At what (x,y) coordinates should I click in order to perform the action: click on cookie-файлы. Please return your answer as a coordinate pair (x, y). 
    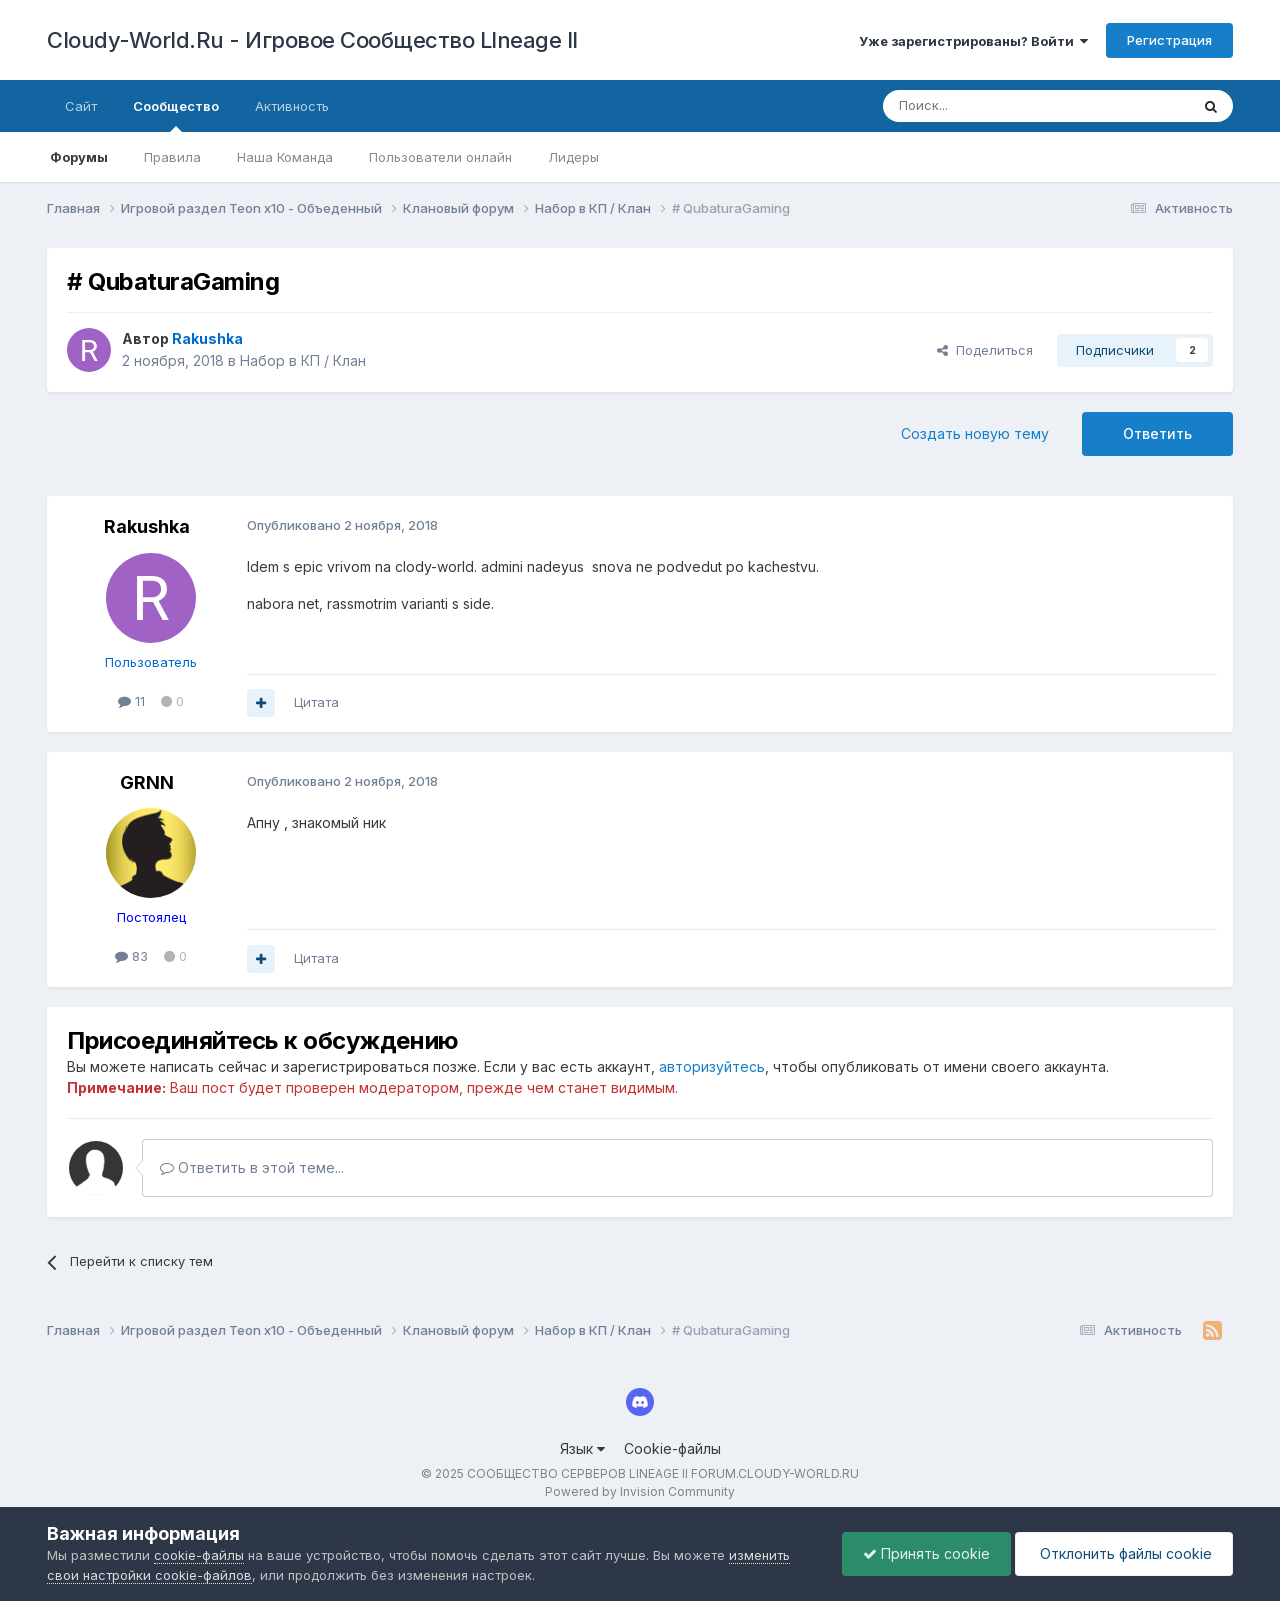
    Looking at the image, I should click on (199, 1555).